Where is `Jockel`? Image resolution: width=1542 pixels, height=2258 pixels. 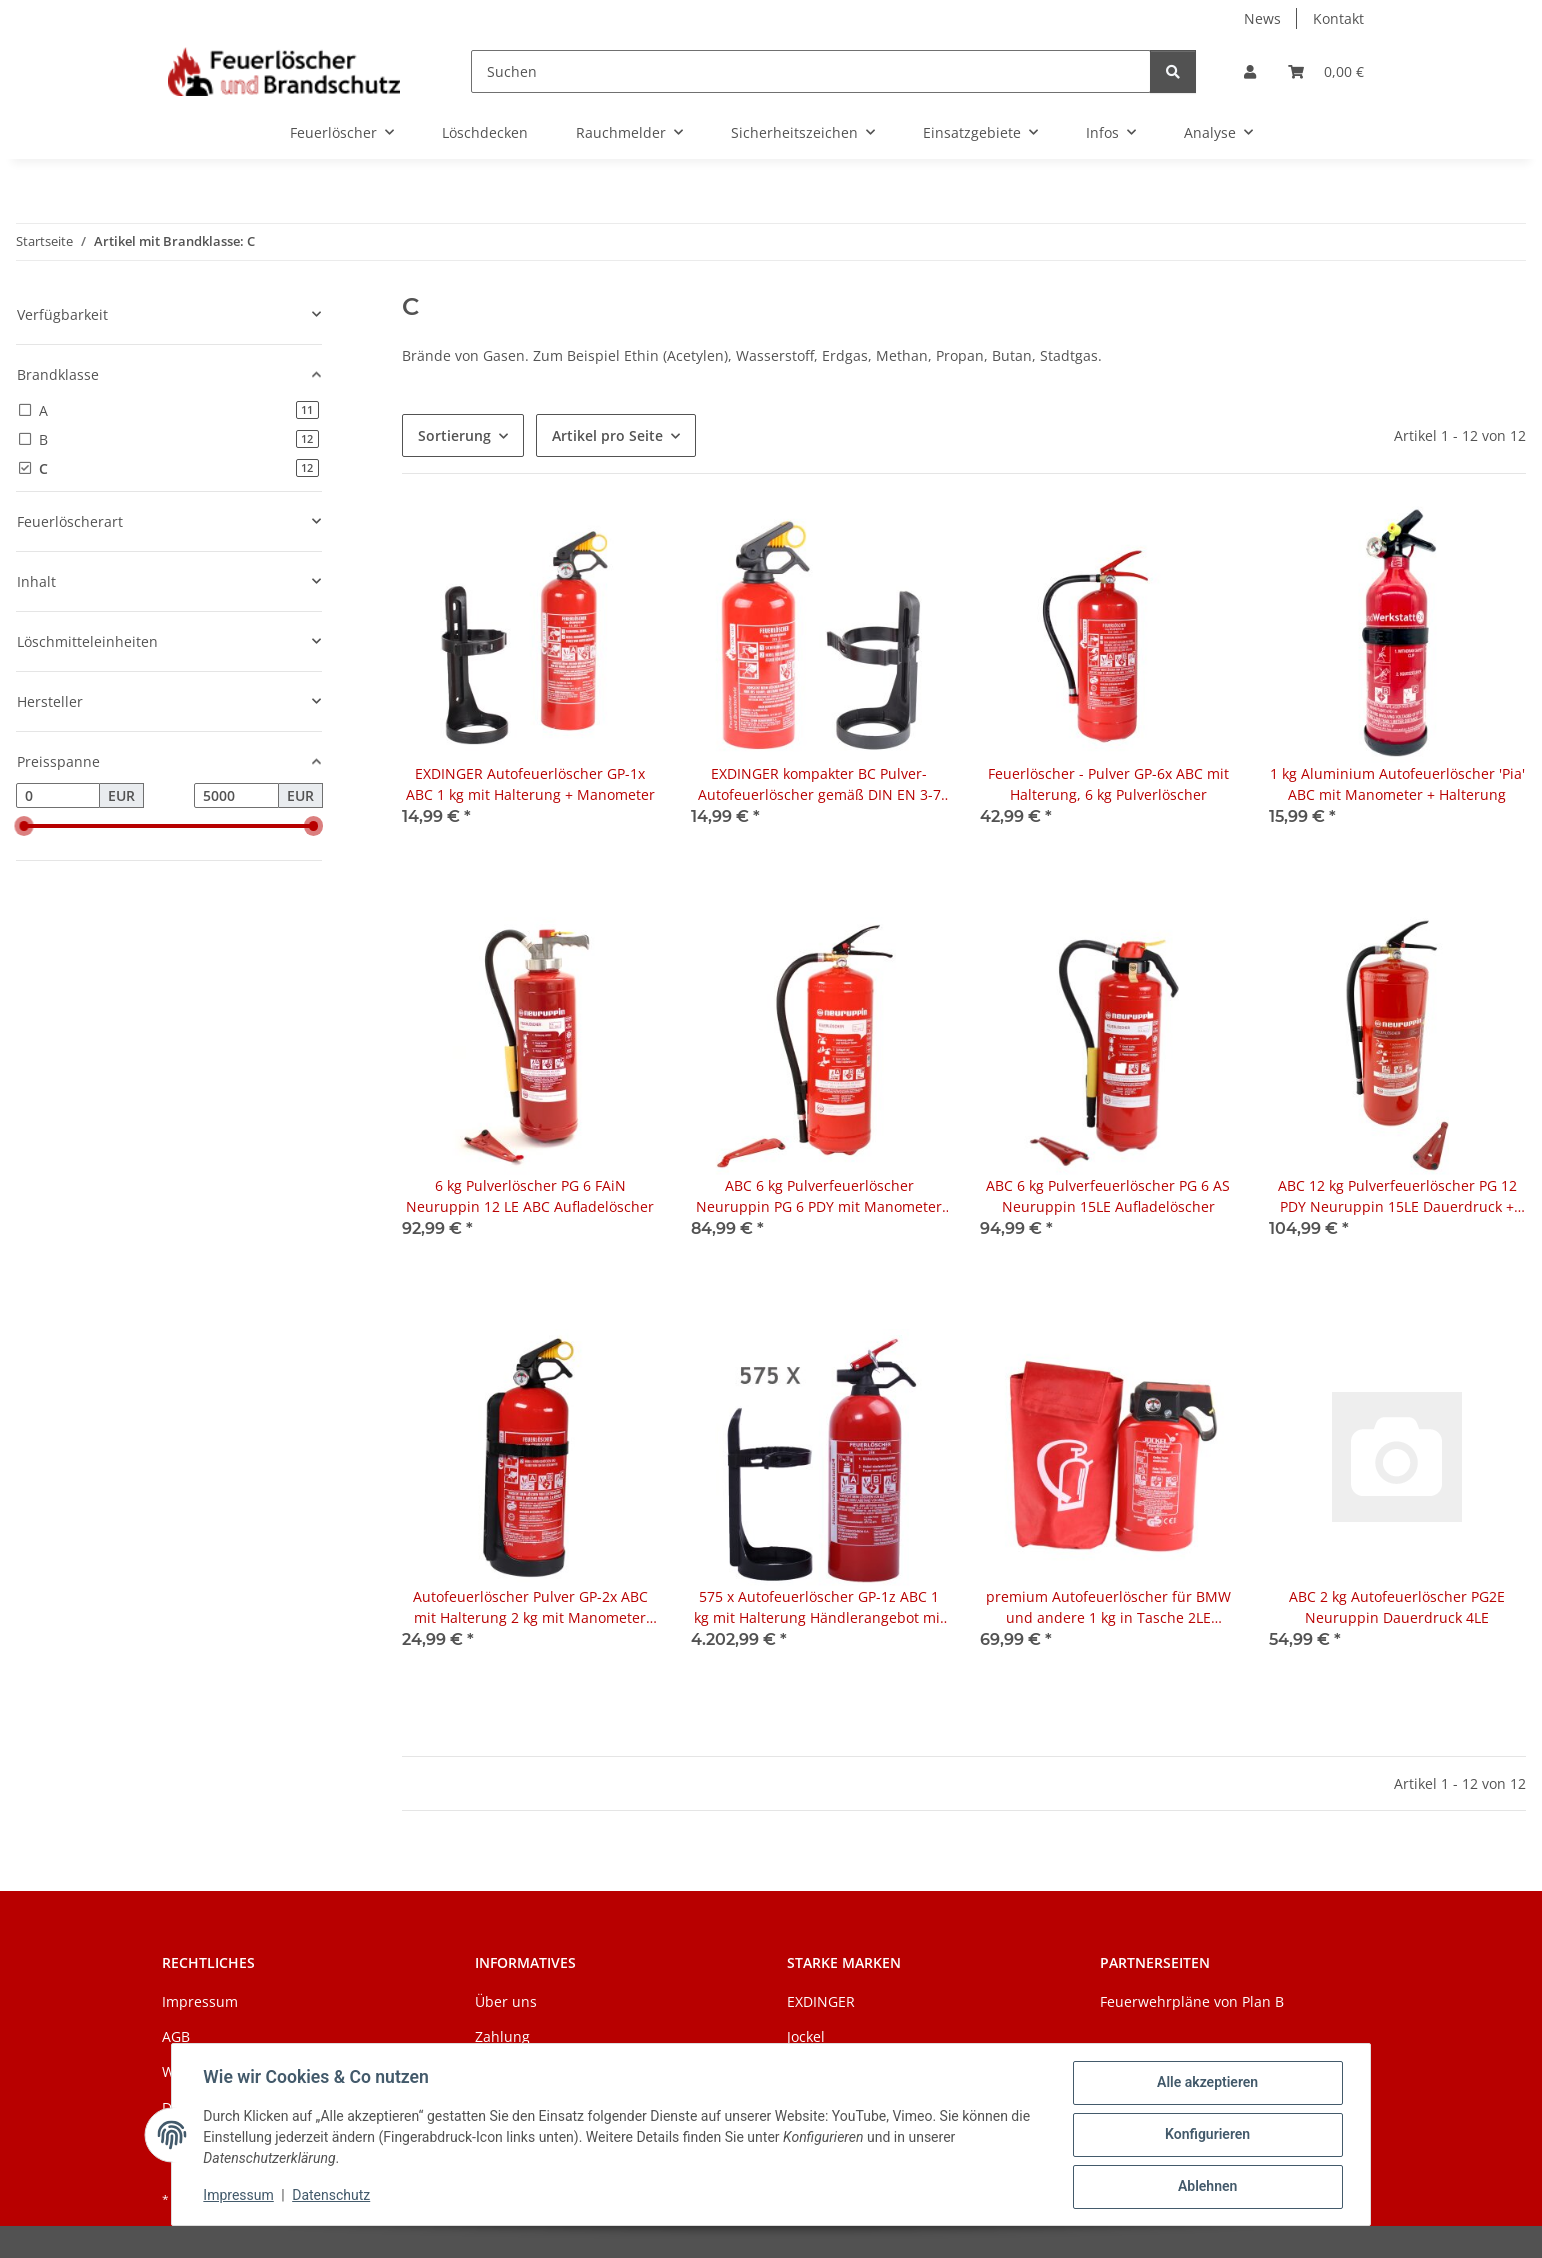 Jockel is located at coordinates (806, 2036).